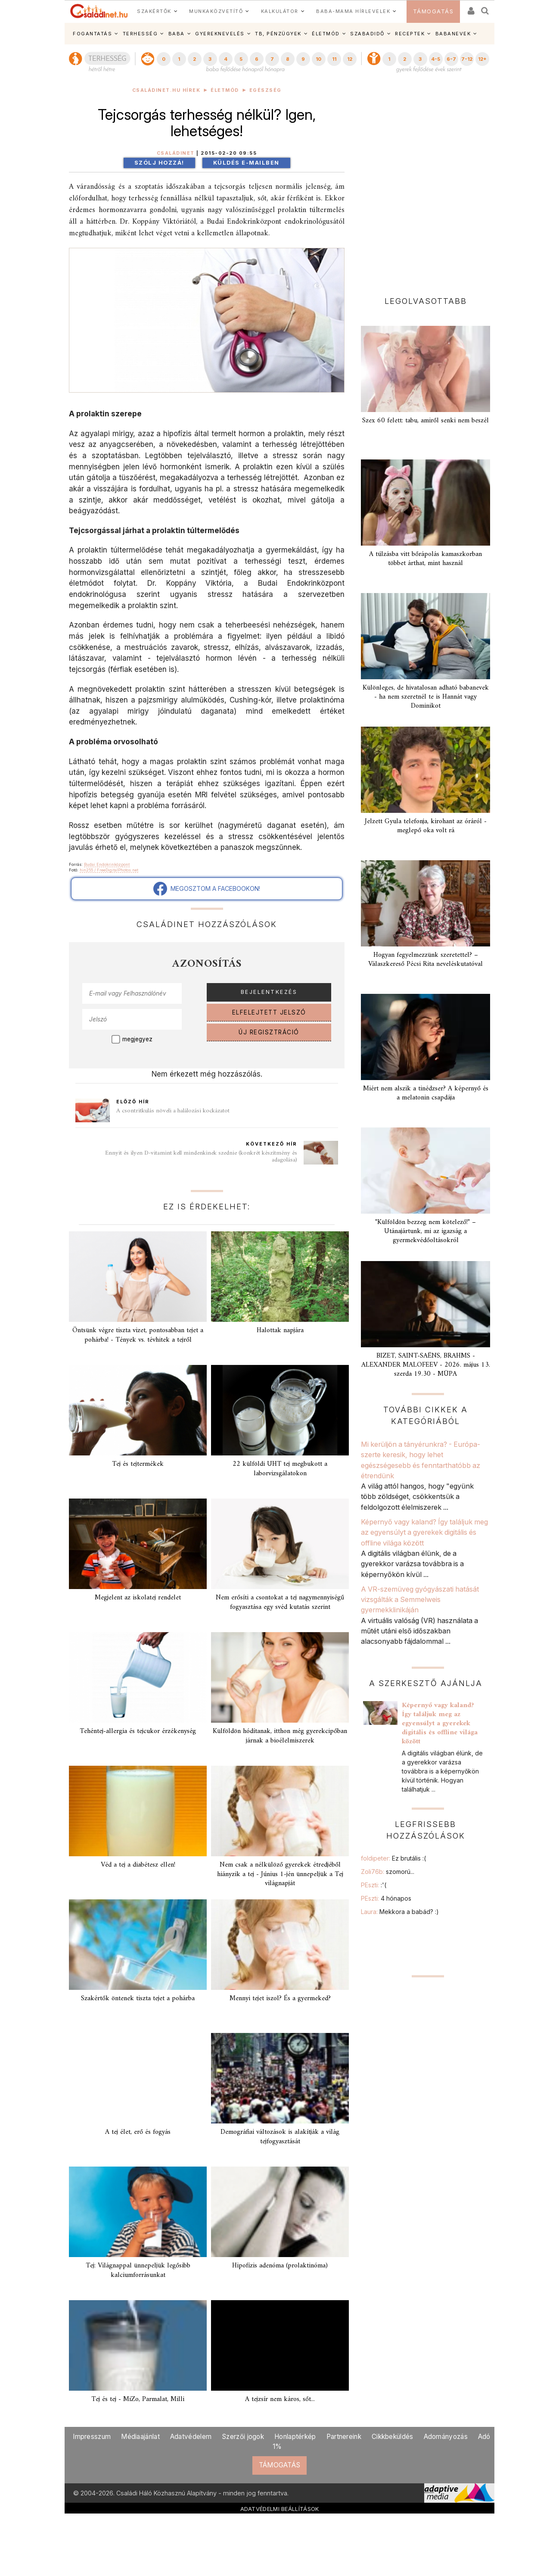  Describe the element at coordinates (246, 162) in the screenshot. I see `Küldés e-mailben` at that location.